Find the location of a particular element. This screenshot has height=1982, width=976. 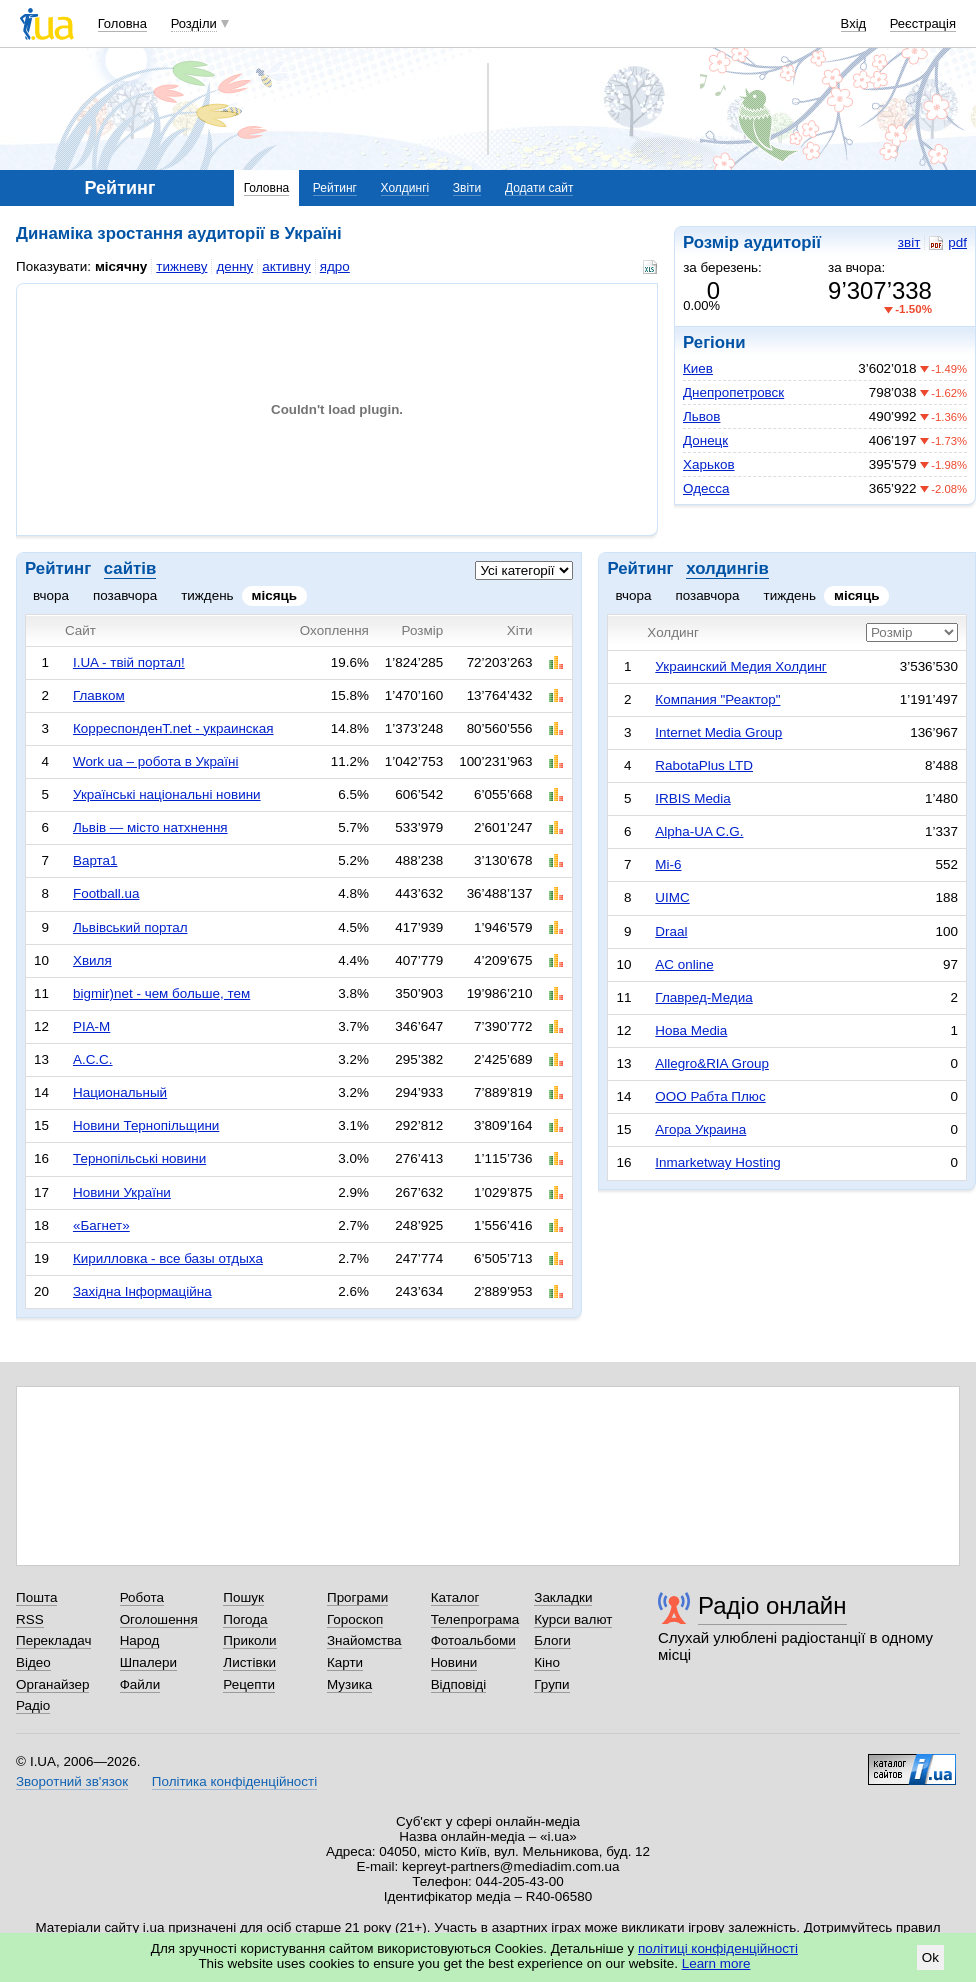

Телепрограма is located at coordinates (475, 1619).